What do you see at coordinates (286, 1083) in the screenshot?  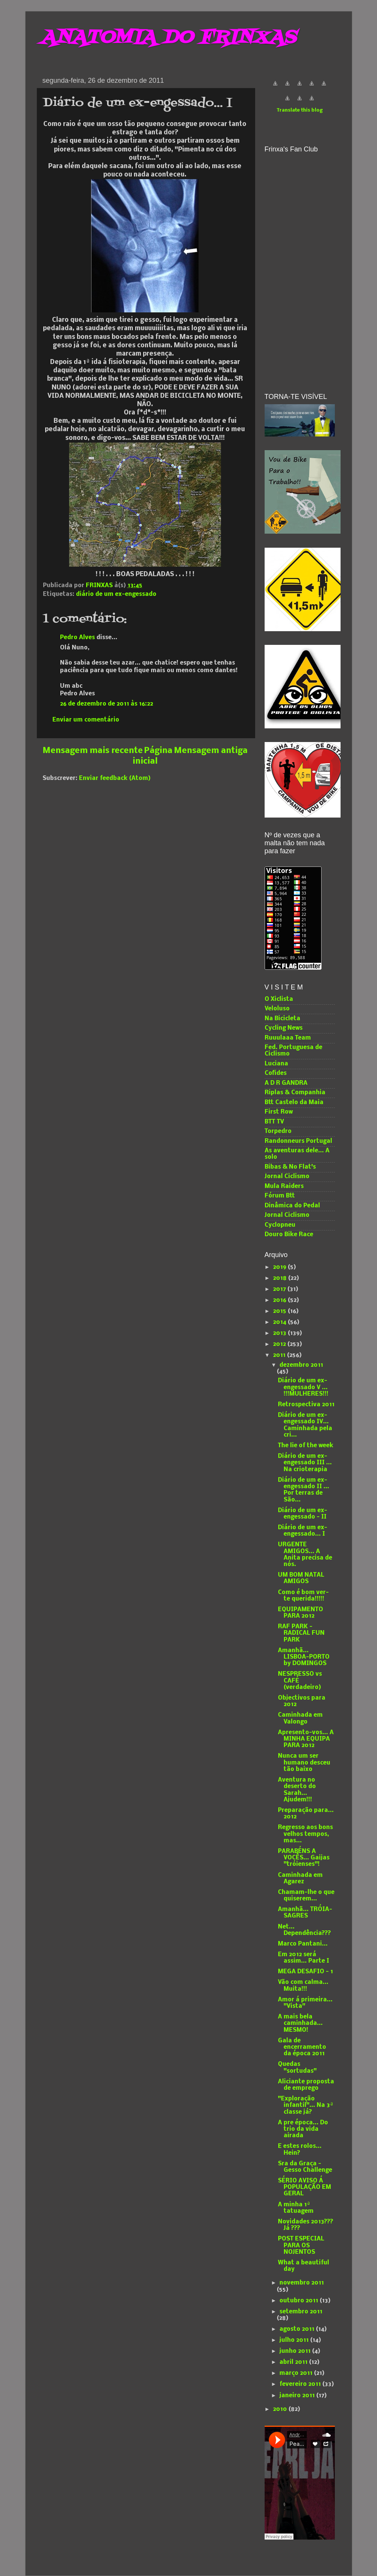 I see `A D R GANDRA` at bounding box center [286, 1083].